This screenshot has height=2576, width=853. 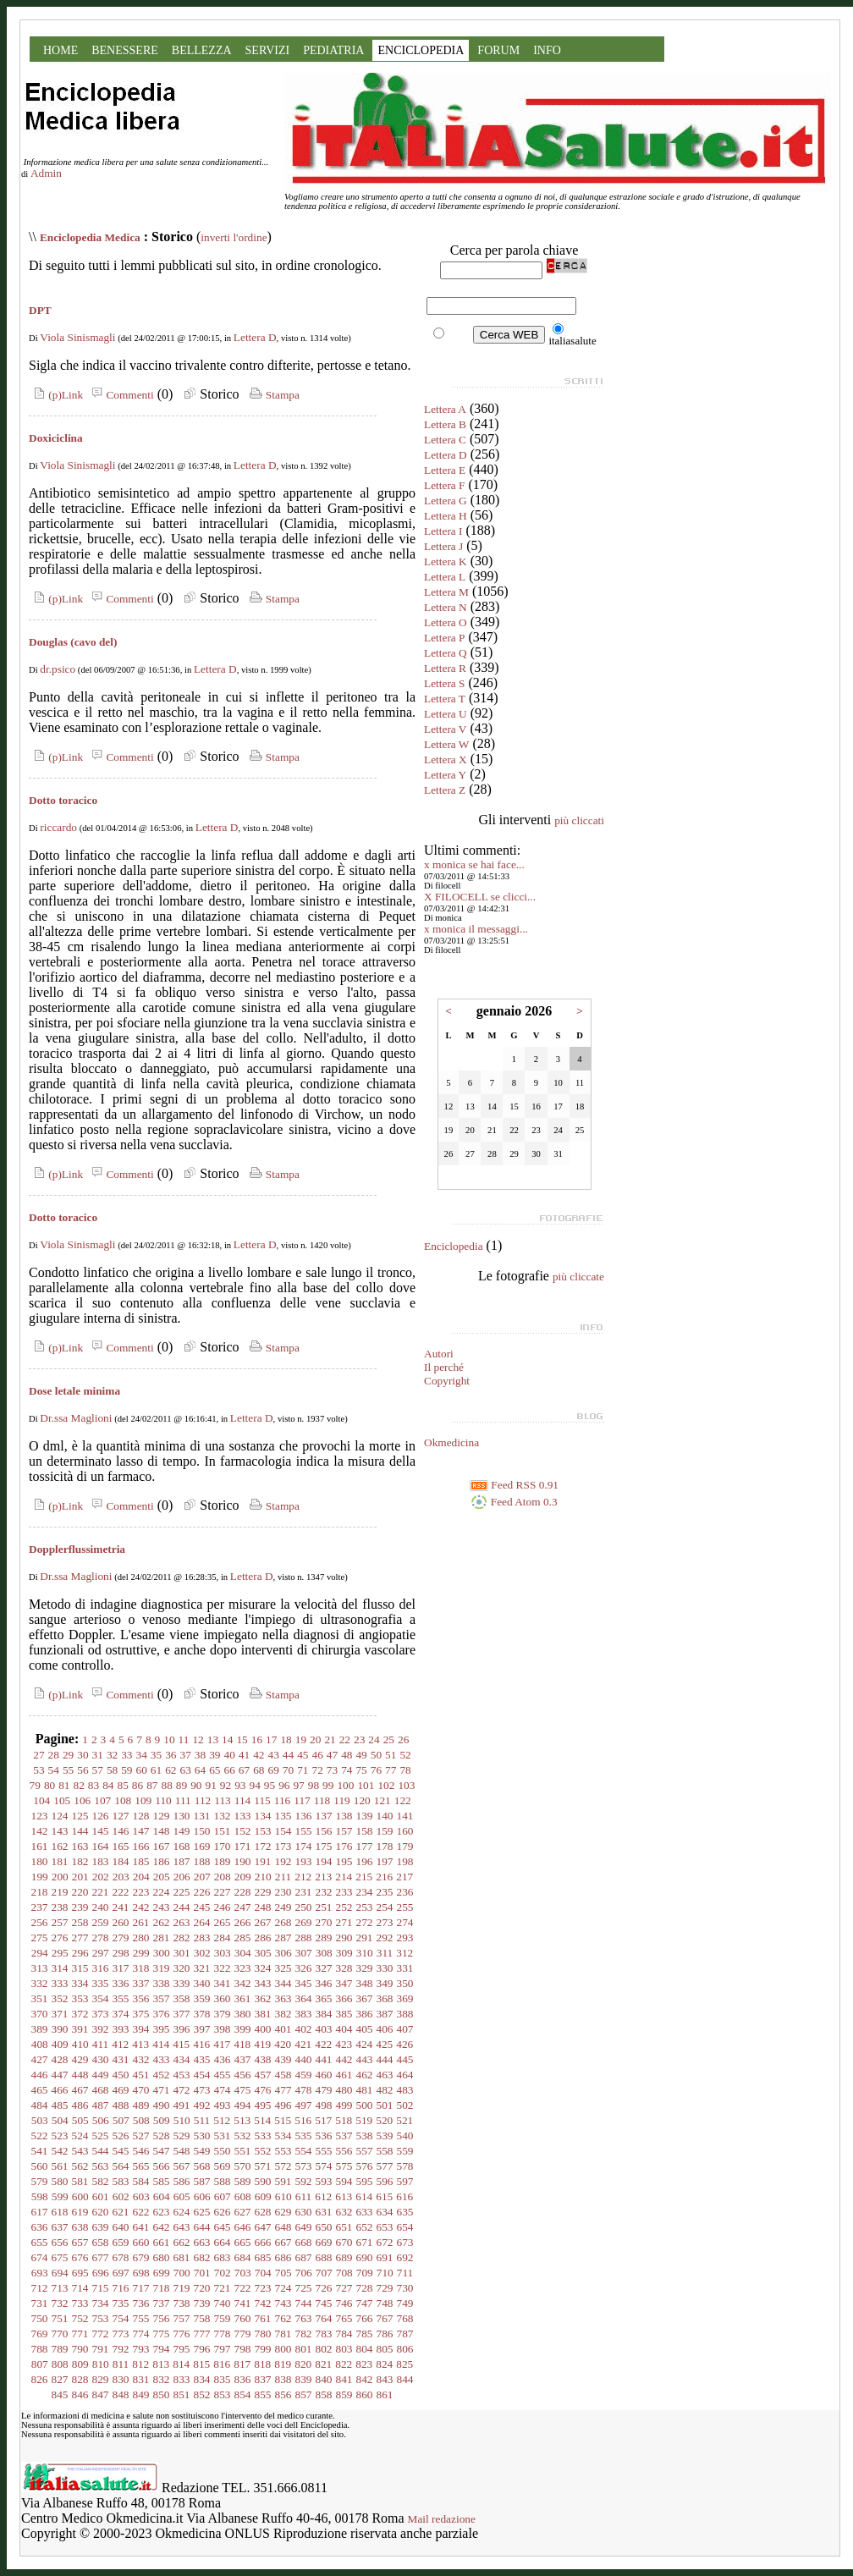 I want to click on 233, so click(x=344, y=1891).